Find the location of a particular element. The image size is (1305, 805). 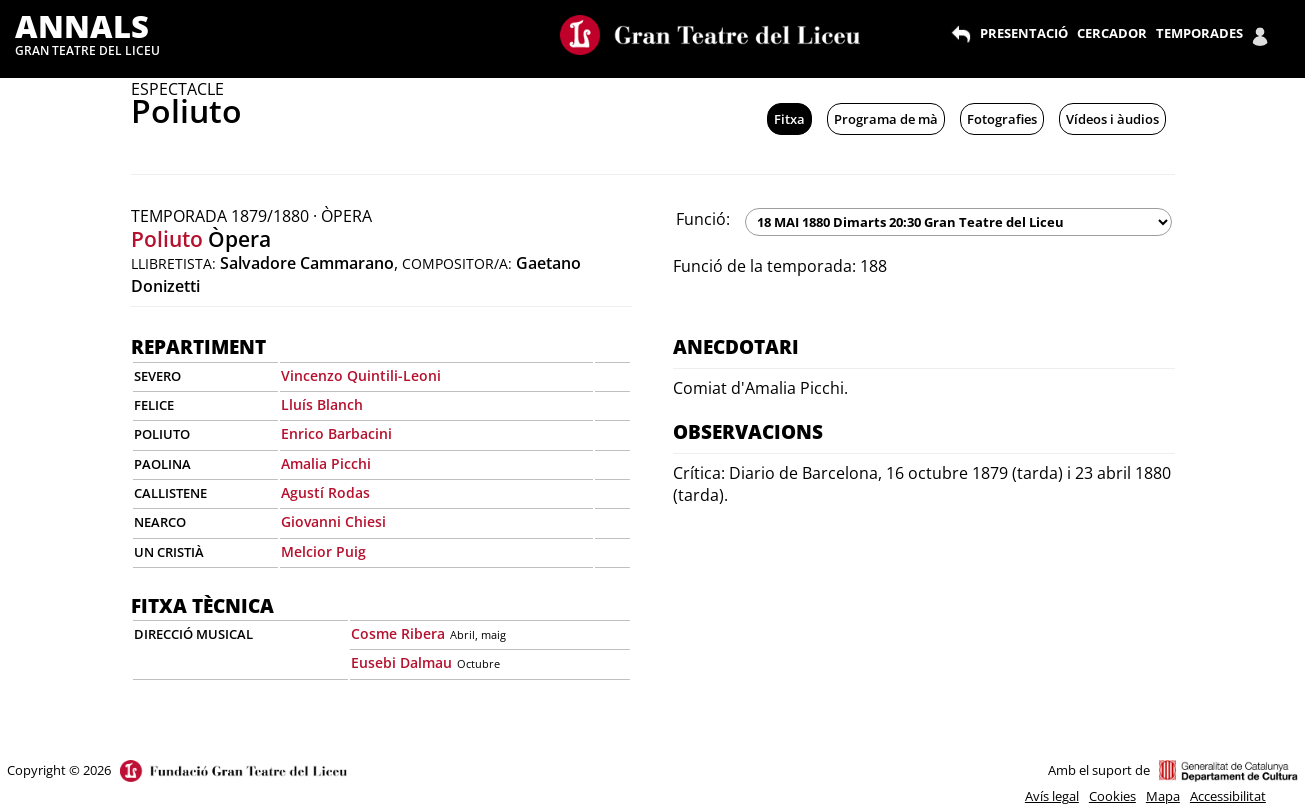

Enrico Barbacini is located at coordinates (336, 433).